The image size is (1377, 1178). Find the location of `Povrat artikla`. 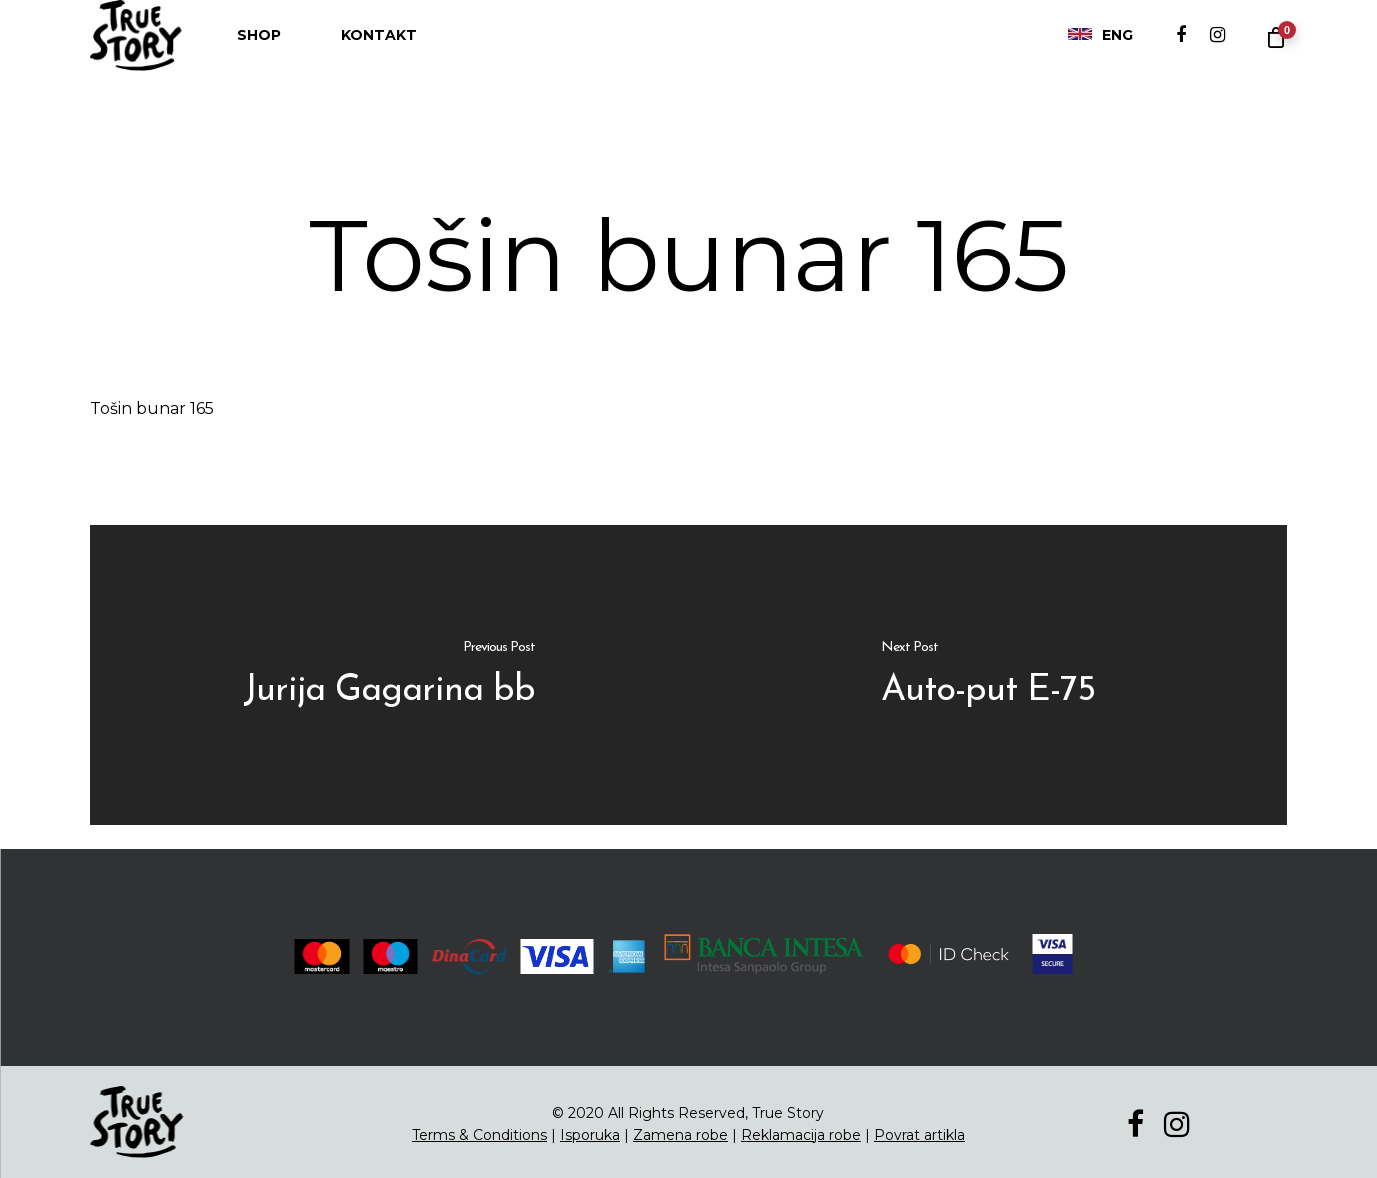

Povrat artikla is located at coordinates (919, 1135).